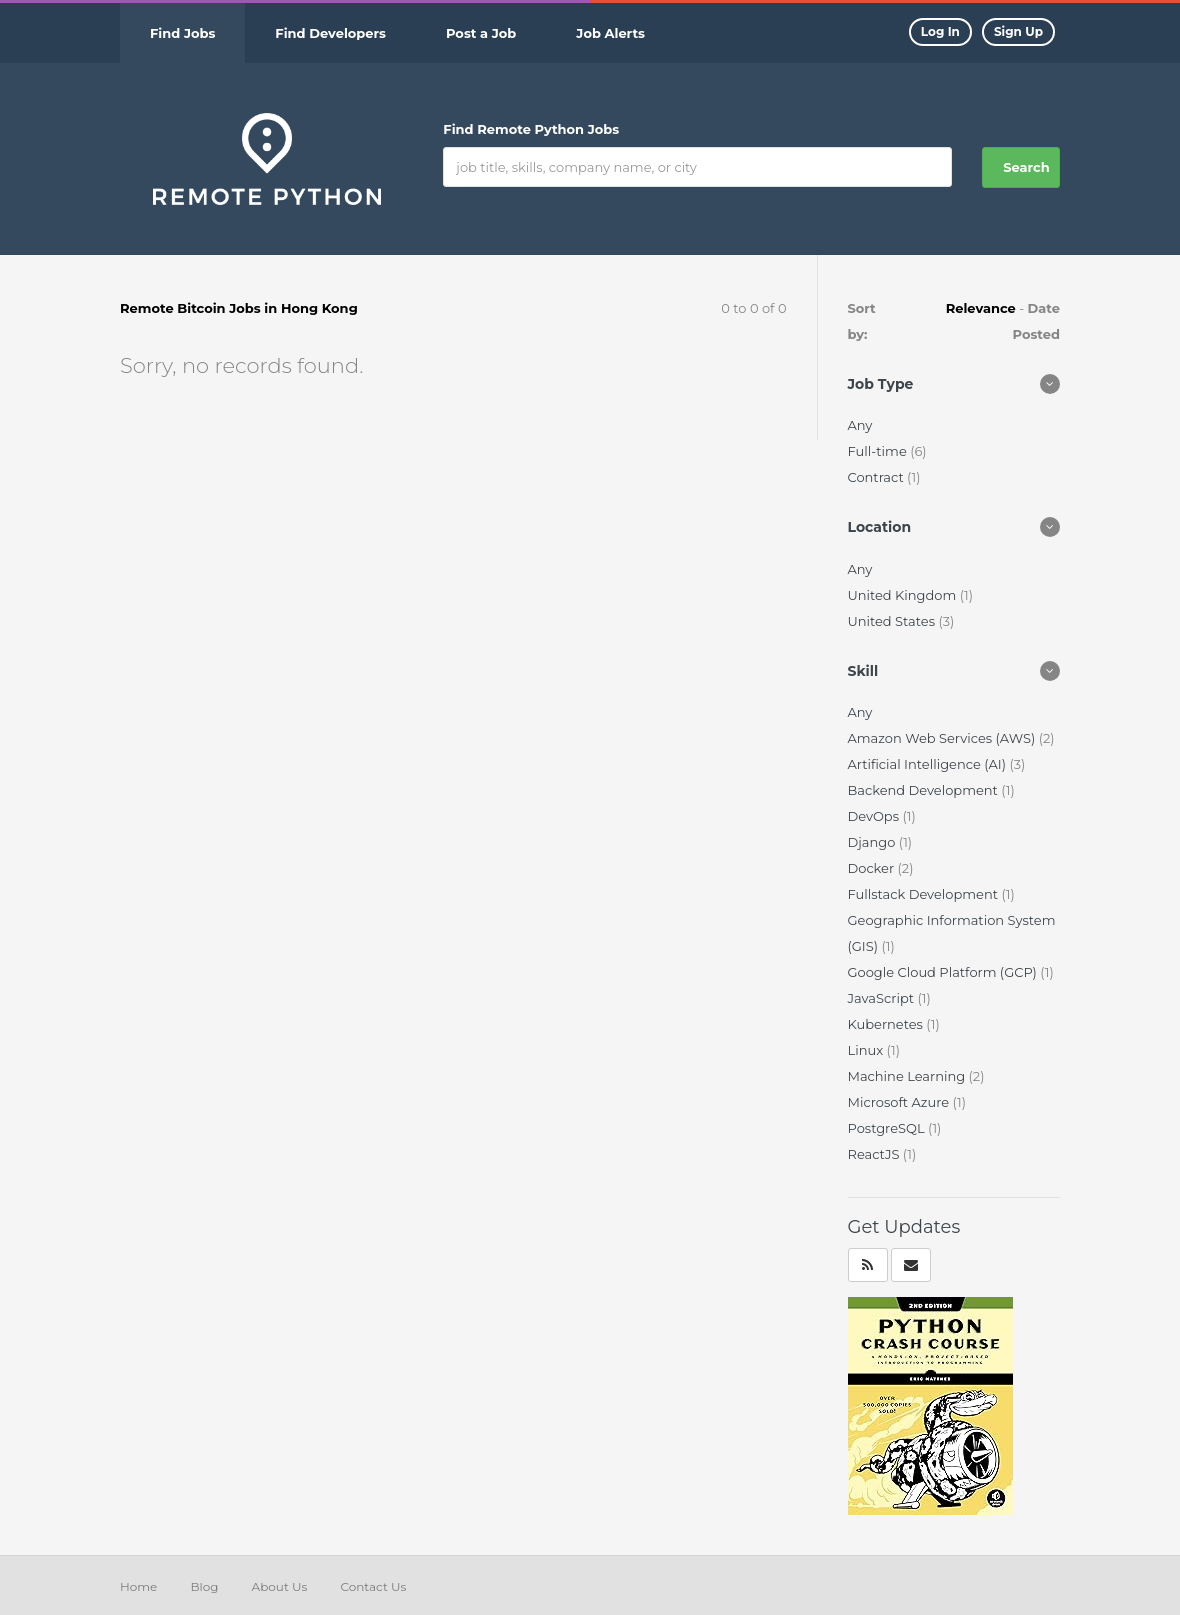 This screenshot has width=1180, height=1615. I want to click on Skill, so click(863, 671).